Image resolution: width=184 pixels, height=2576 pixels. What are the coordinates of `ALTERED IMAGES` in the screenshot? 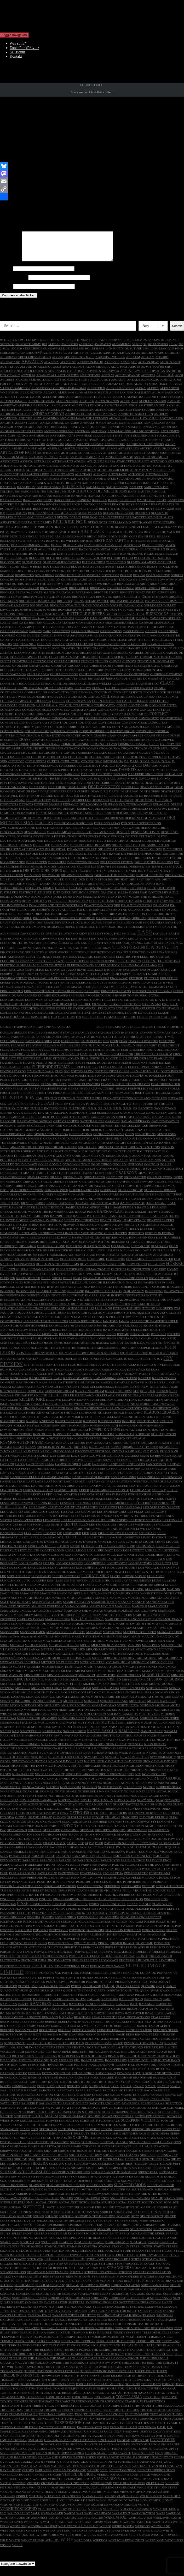 It's located at (13, 407).